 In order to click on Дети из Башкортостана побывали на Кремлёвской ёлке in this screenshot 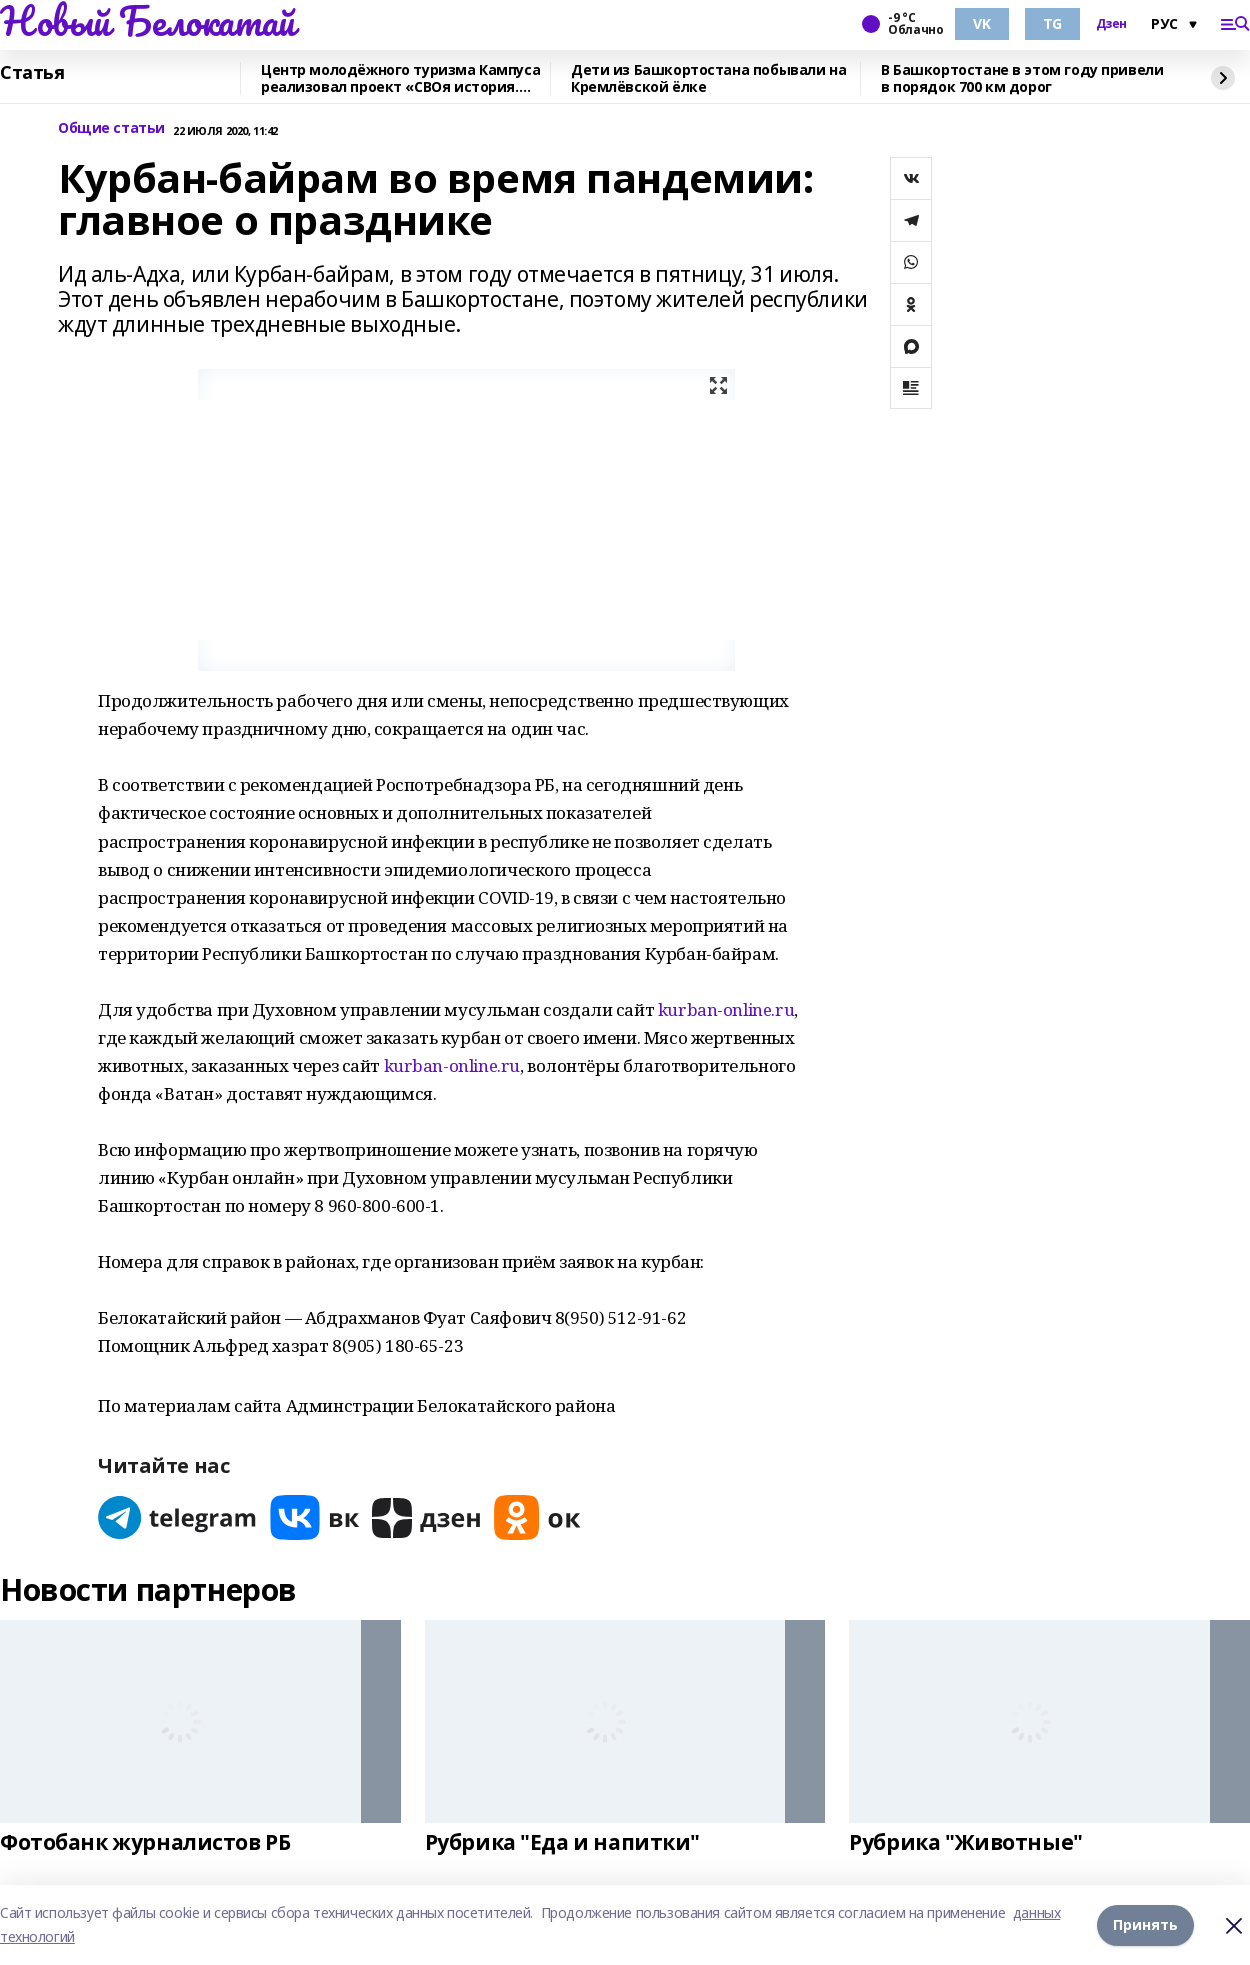, I will do `click(708, 78)`.